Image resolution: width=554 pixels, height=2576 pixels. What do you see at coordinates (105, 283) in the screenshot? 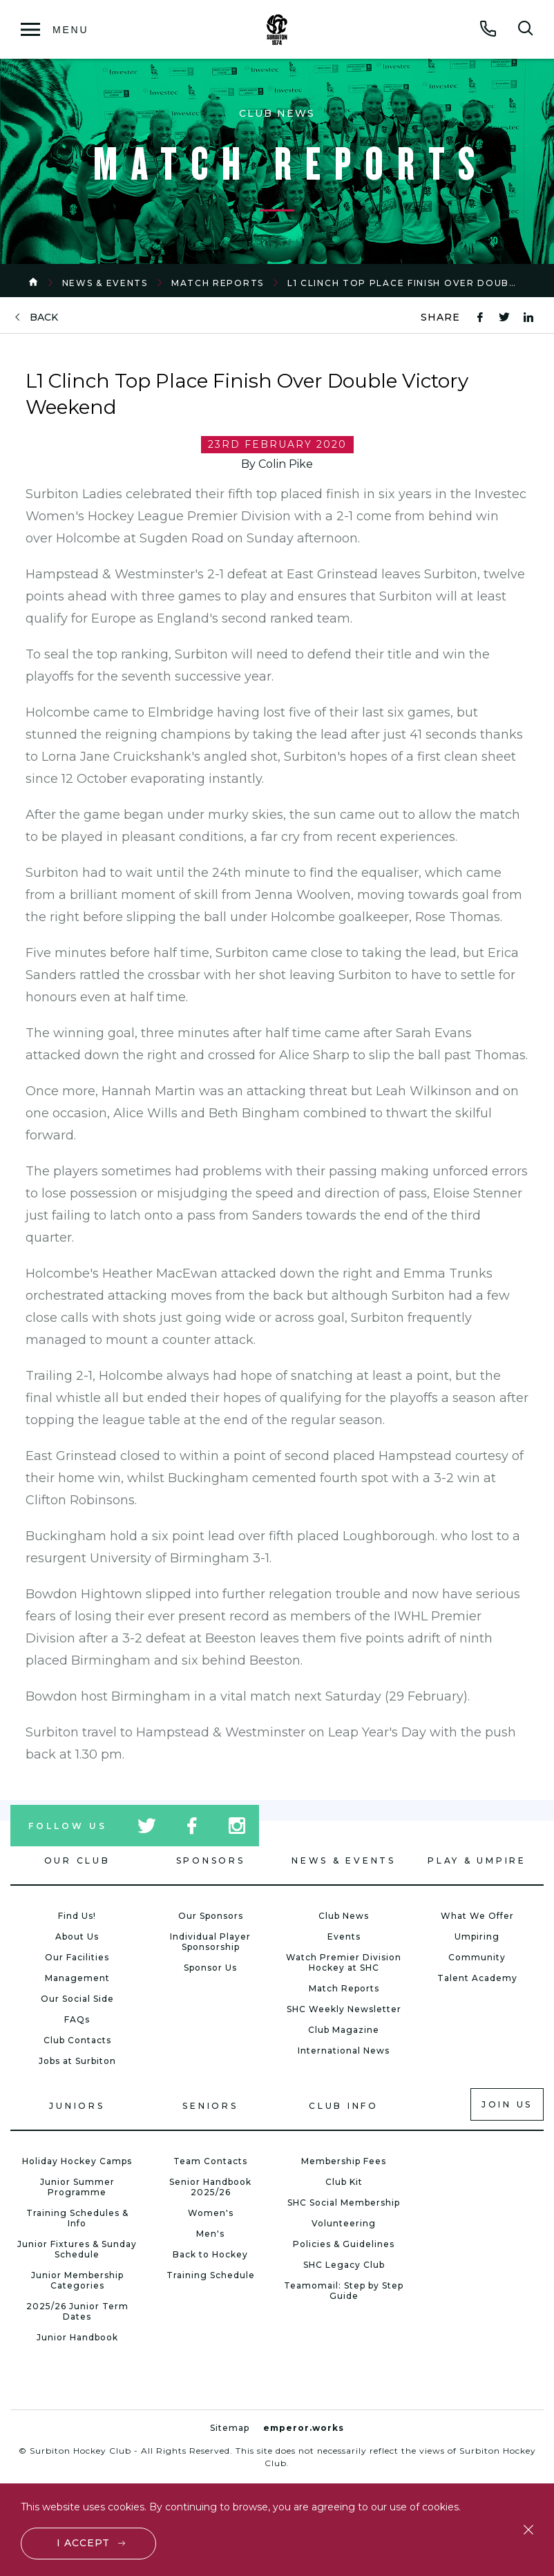
I see `News & Events` at bounding box center [105, 283].